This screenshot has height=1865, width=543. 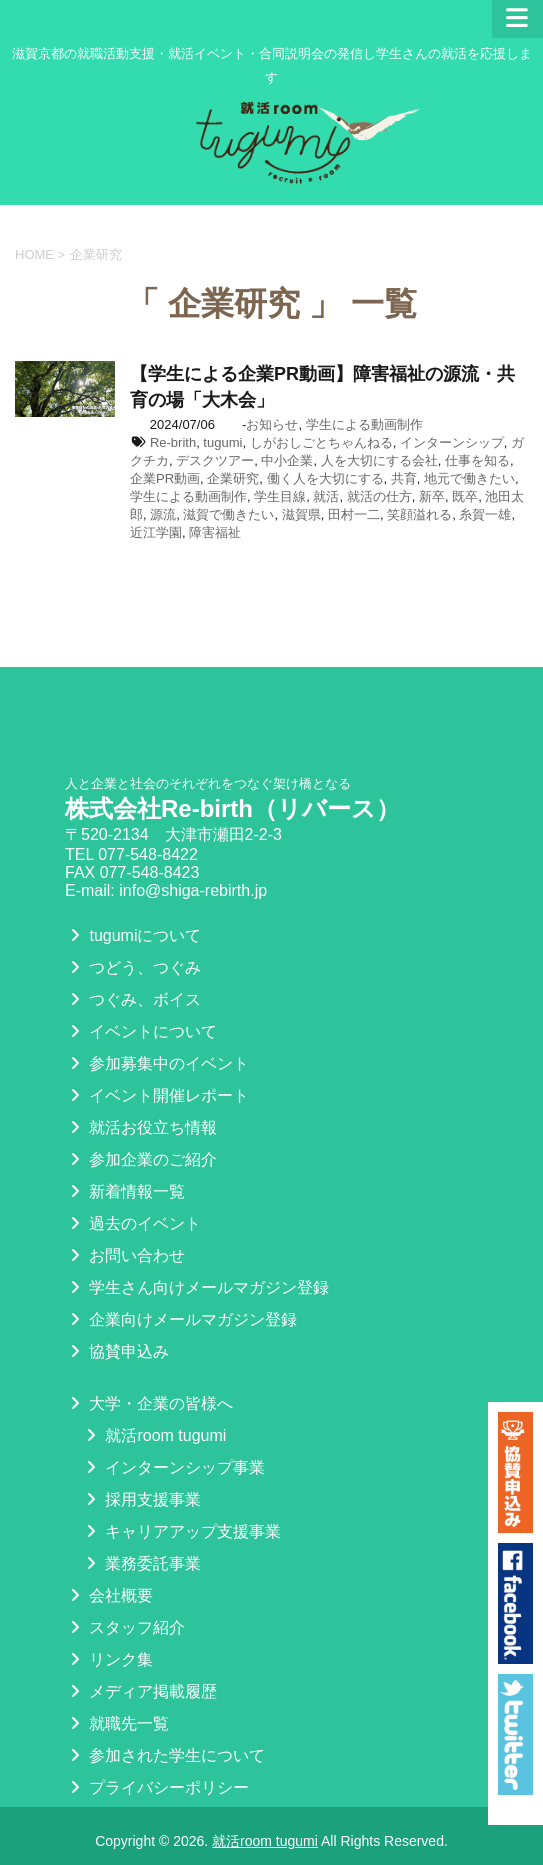 What do you see at coordinates (117, 1723) in the screenshot?
I see `就職先一覧` at bounding box center [117, 1723].